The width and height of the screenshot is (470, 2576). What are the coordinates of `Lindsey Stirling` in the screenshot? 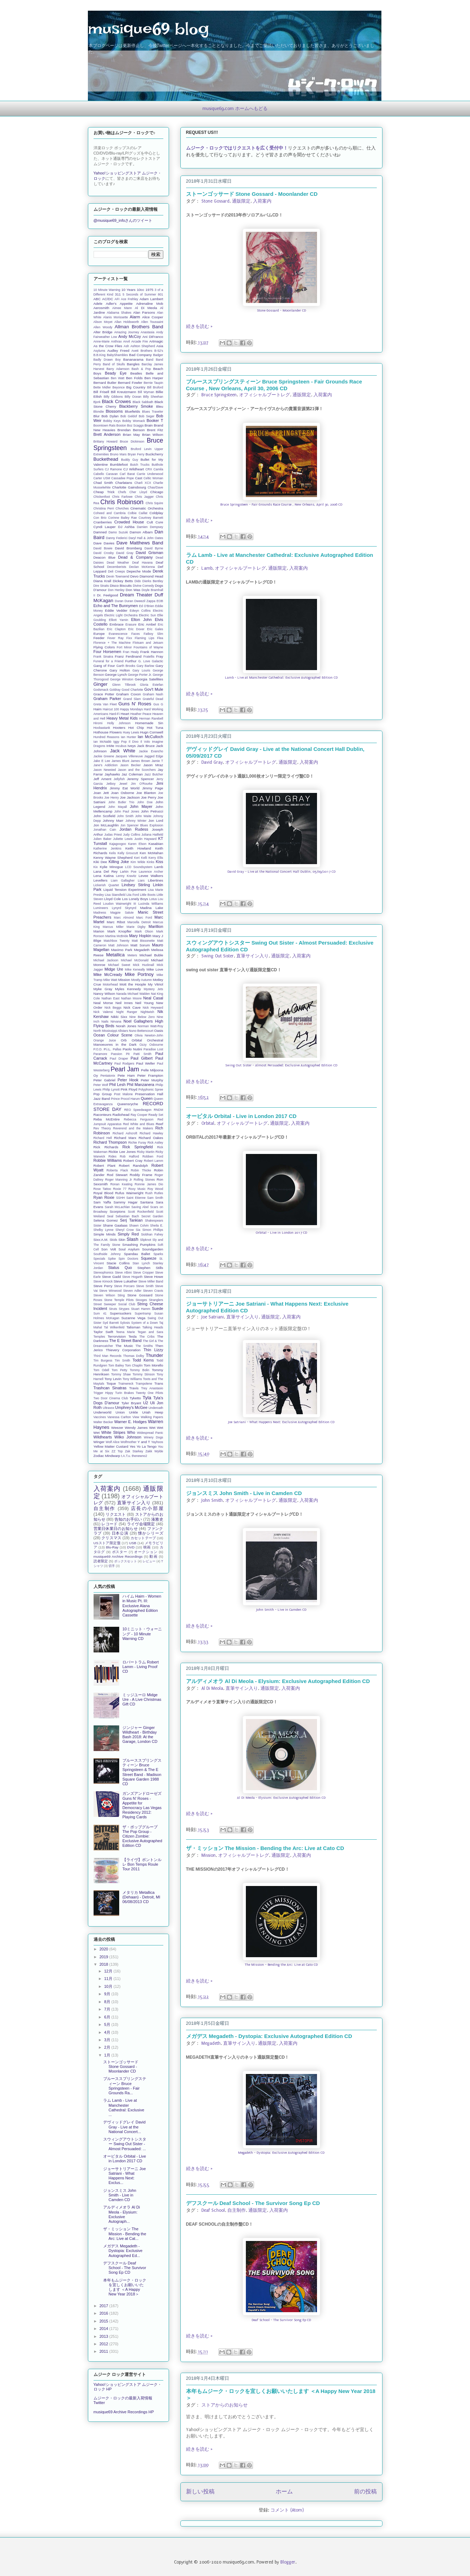 It's located at (136, 885).